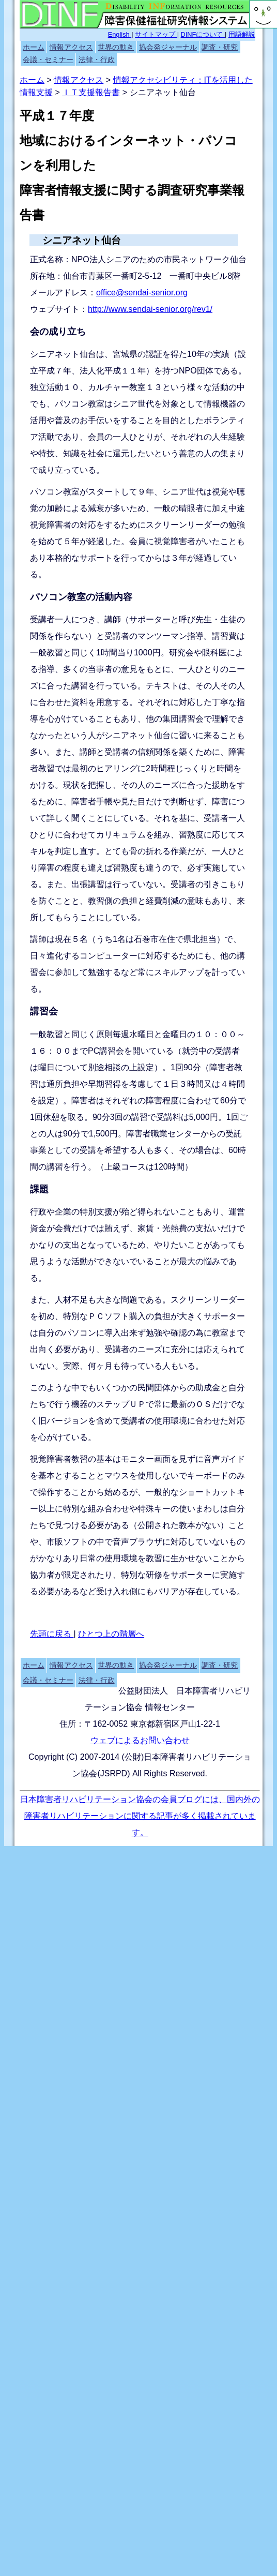 This screenshot has height=2576, width=277. Describe the element at coordinates (150, 309) in the screenshot. I see `http://www.sendai-senior.org/rev1/` at that location.